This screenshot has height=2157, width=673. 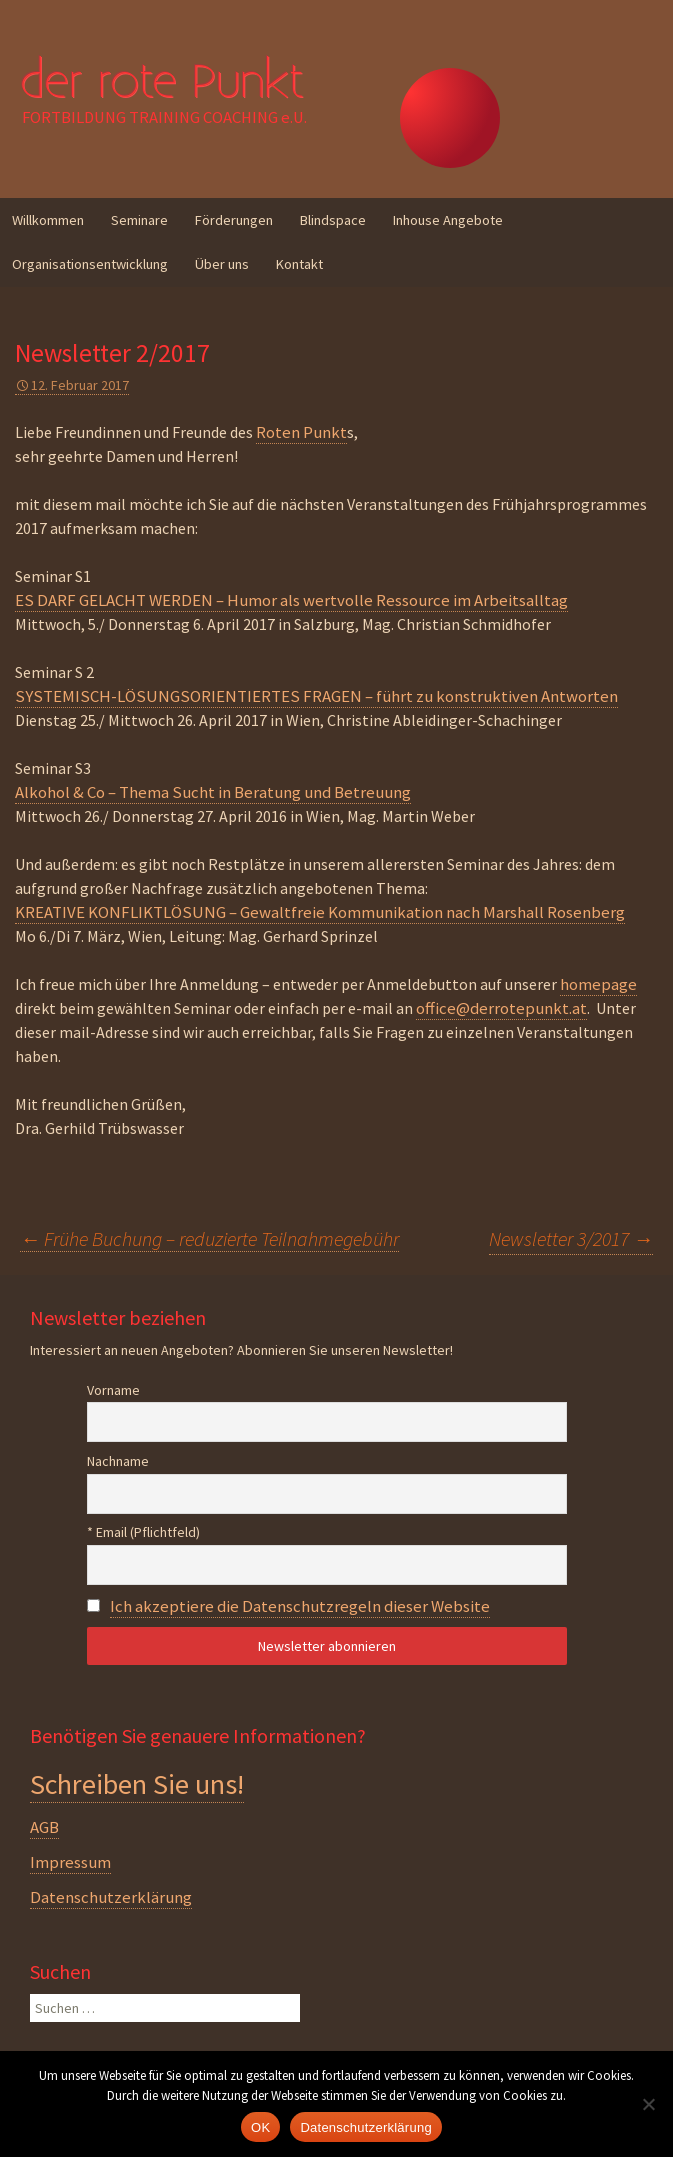 I want to click on Nachname, so click(x=118, y=1461).